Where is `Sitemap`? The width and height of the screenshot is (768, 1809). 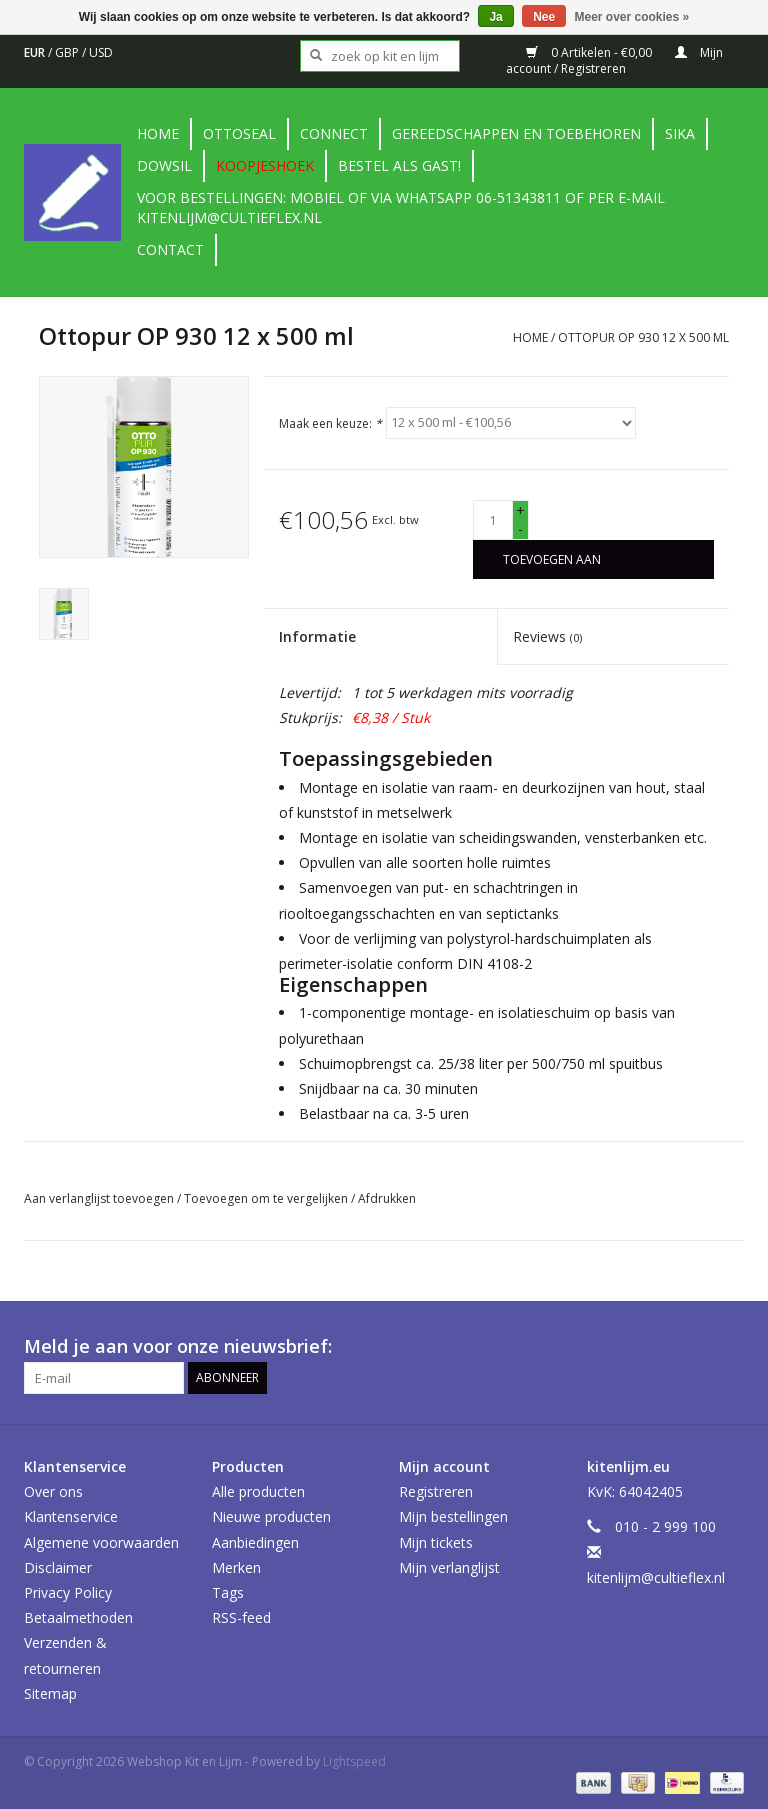
Sitemap is located at coordinates (50, 1693).